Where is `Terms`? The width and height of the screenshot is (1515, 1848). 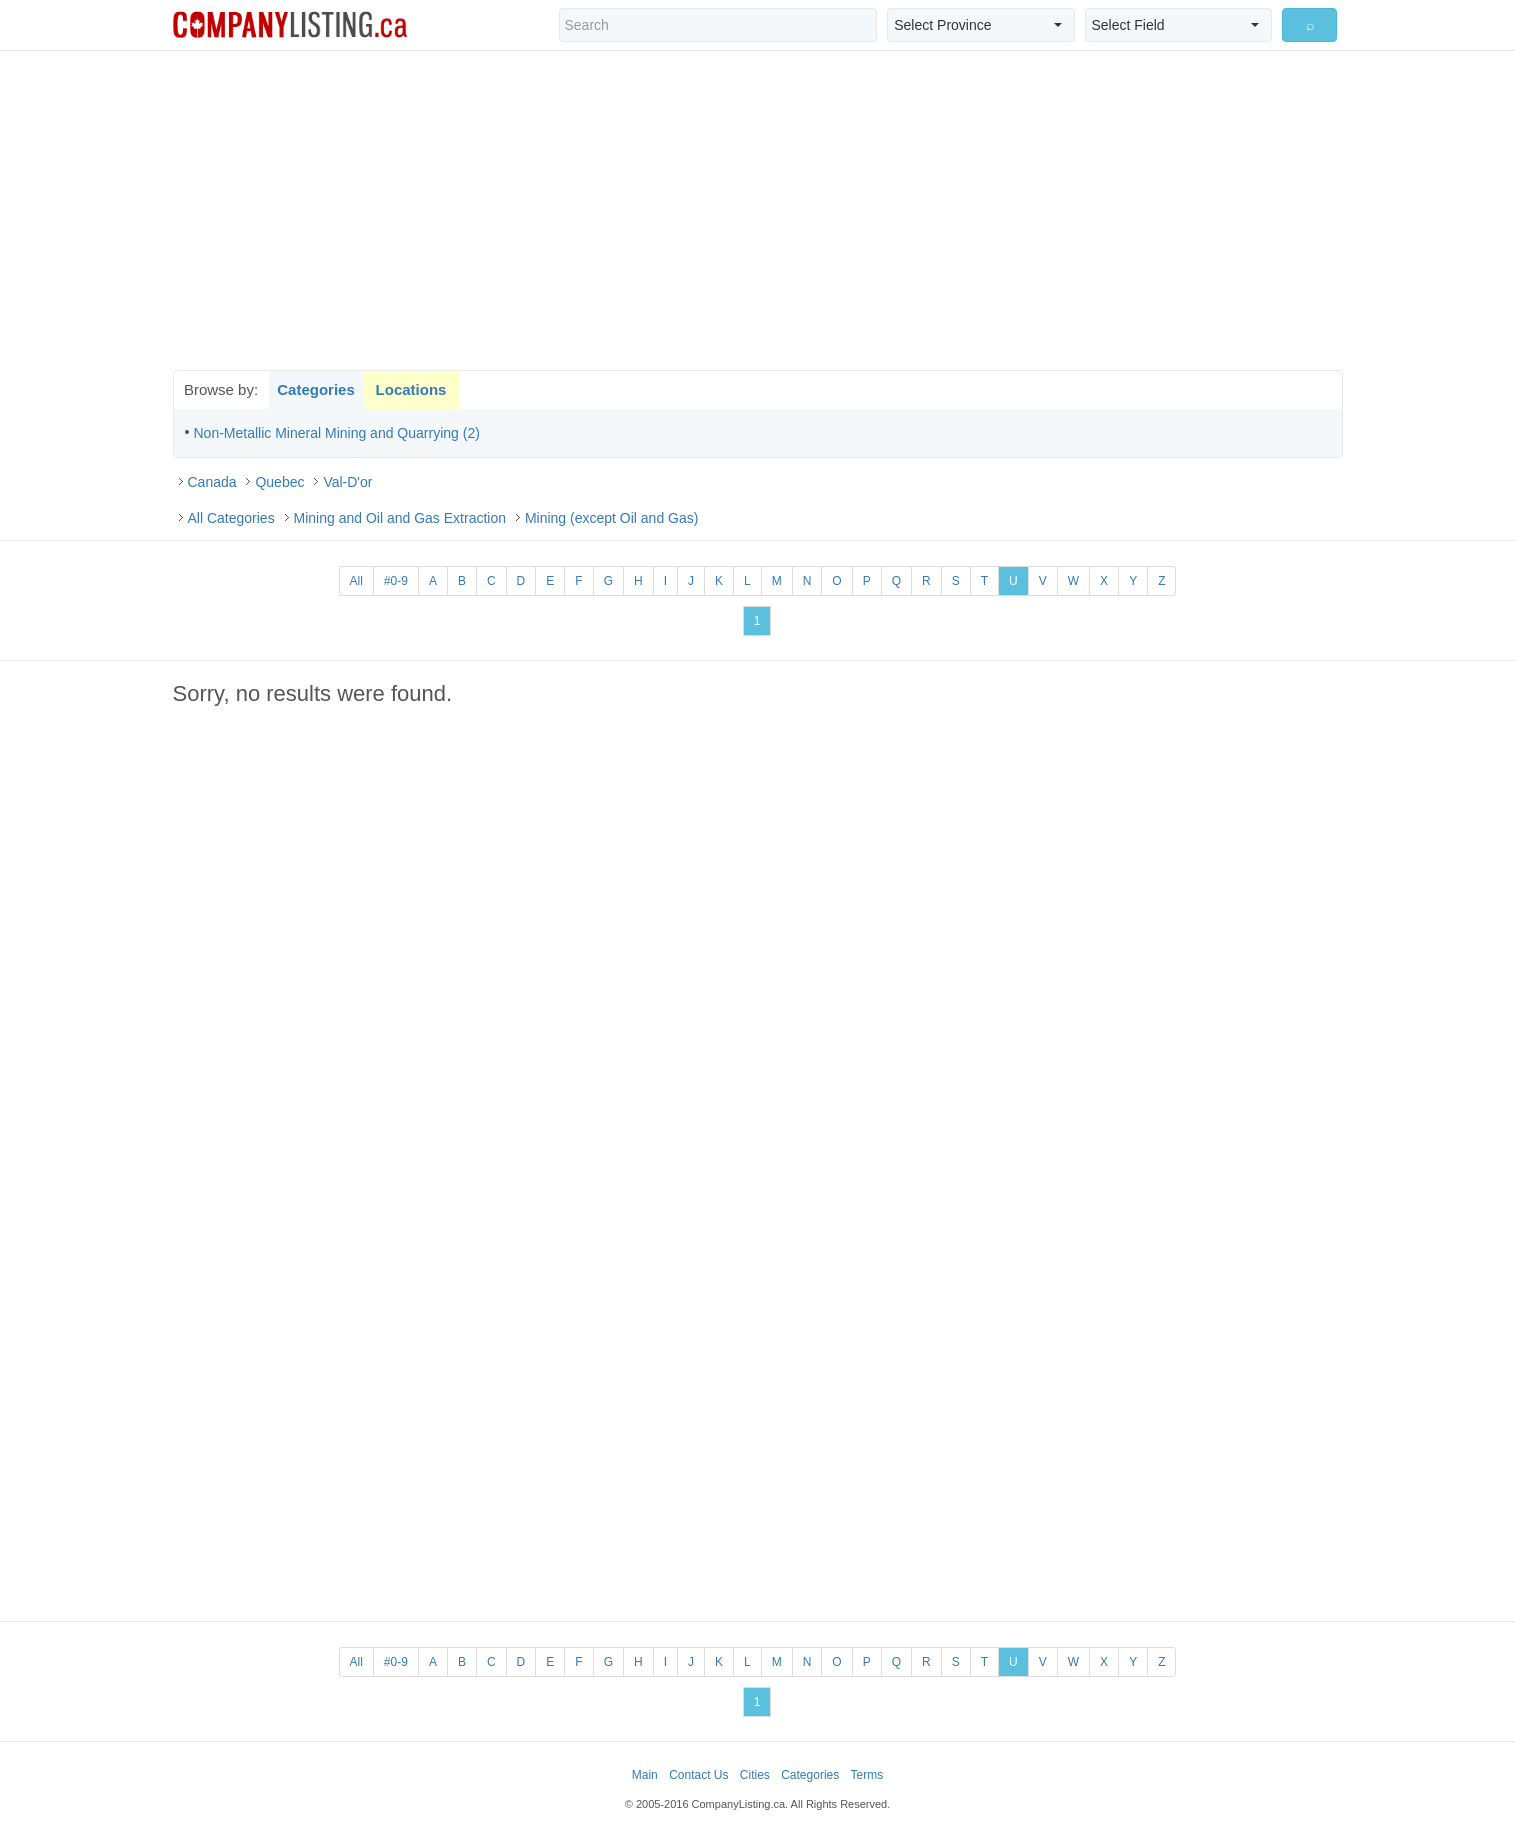
Terms is located at coordinates (867, 1775).